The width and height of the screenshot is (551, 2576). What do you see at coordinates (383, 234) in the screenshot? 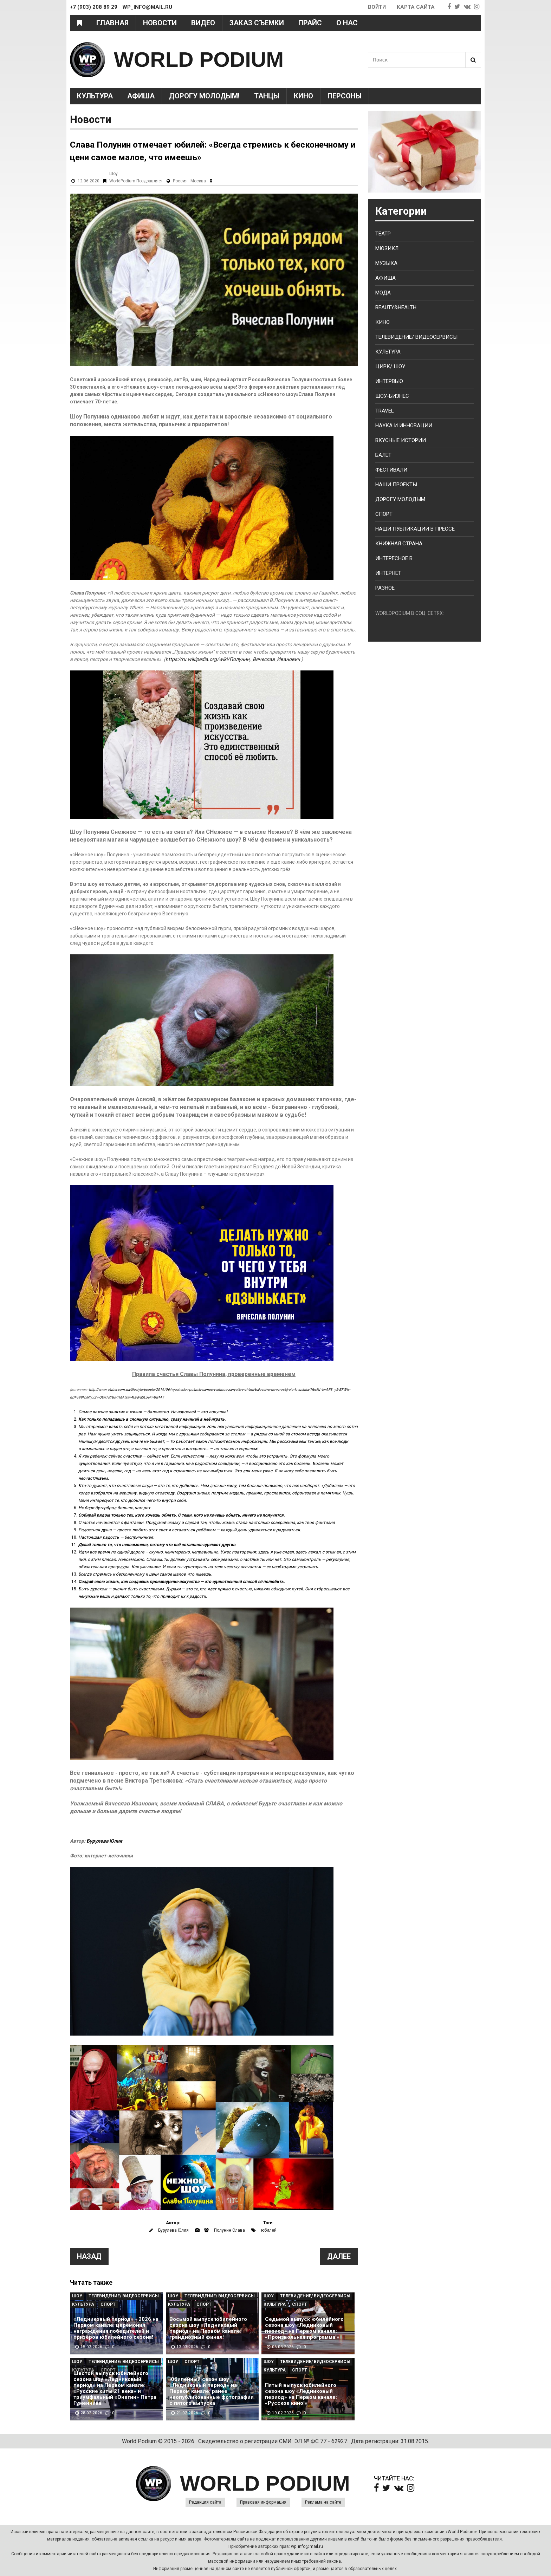
I see `Театр` at bounding box center [383, 234].